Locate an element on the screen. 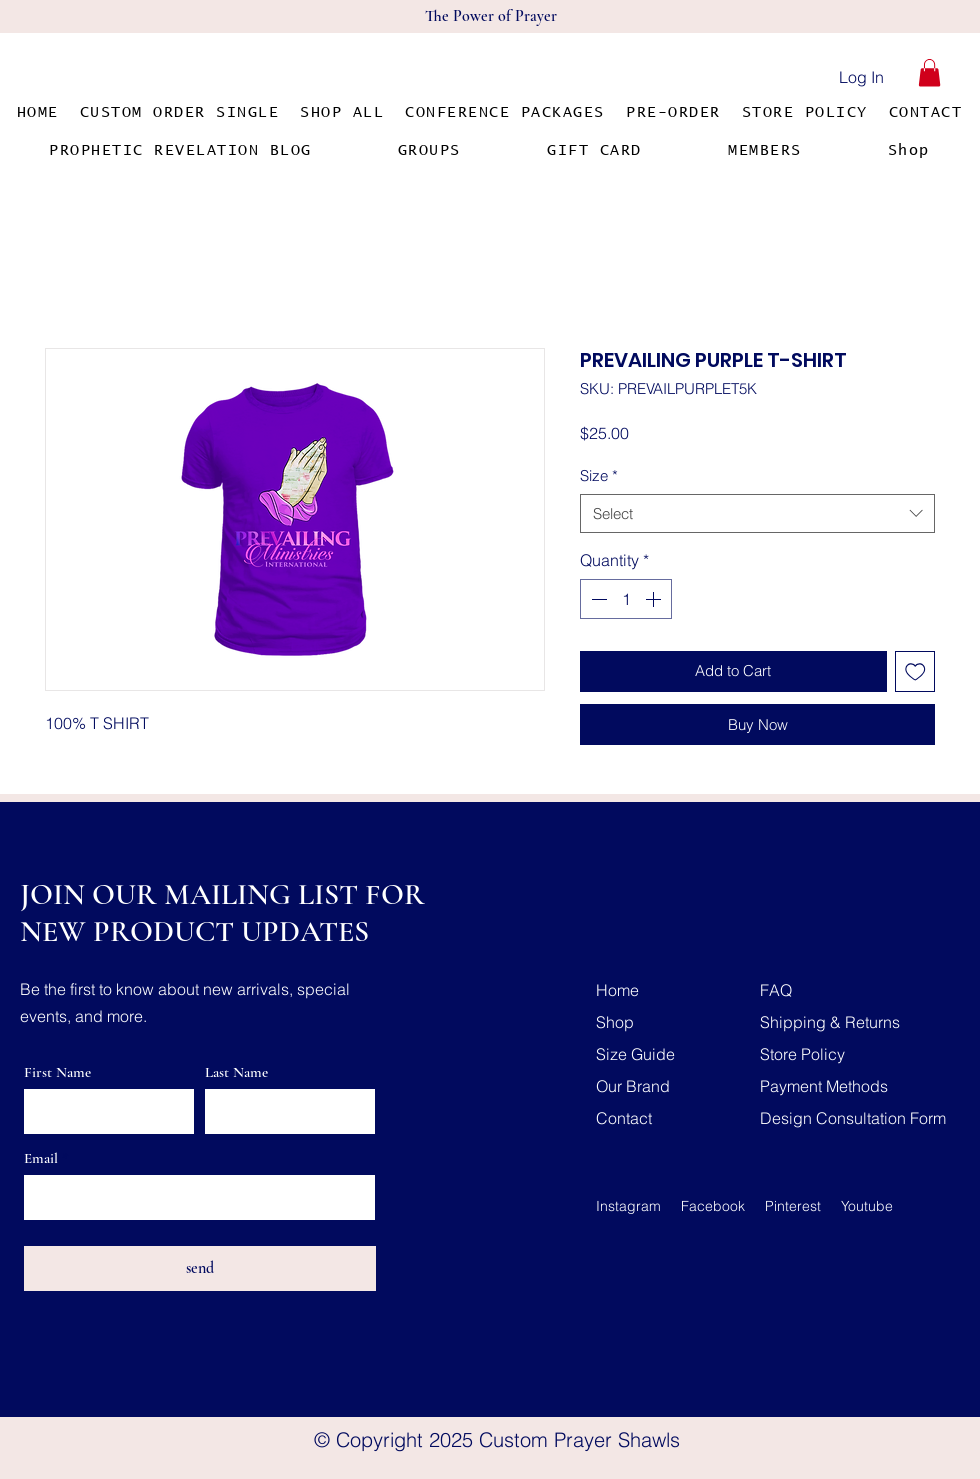 The width and height of the screenshot is (980, 1479). FAQ is located at coordinates (776, 990).